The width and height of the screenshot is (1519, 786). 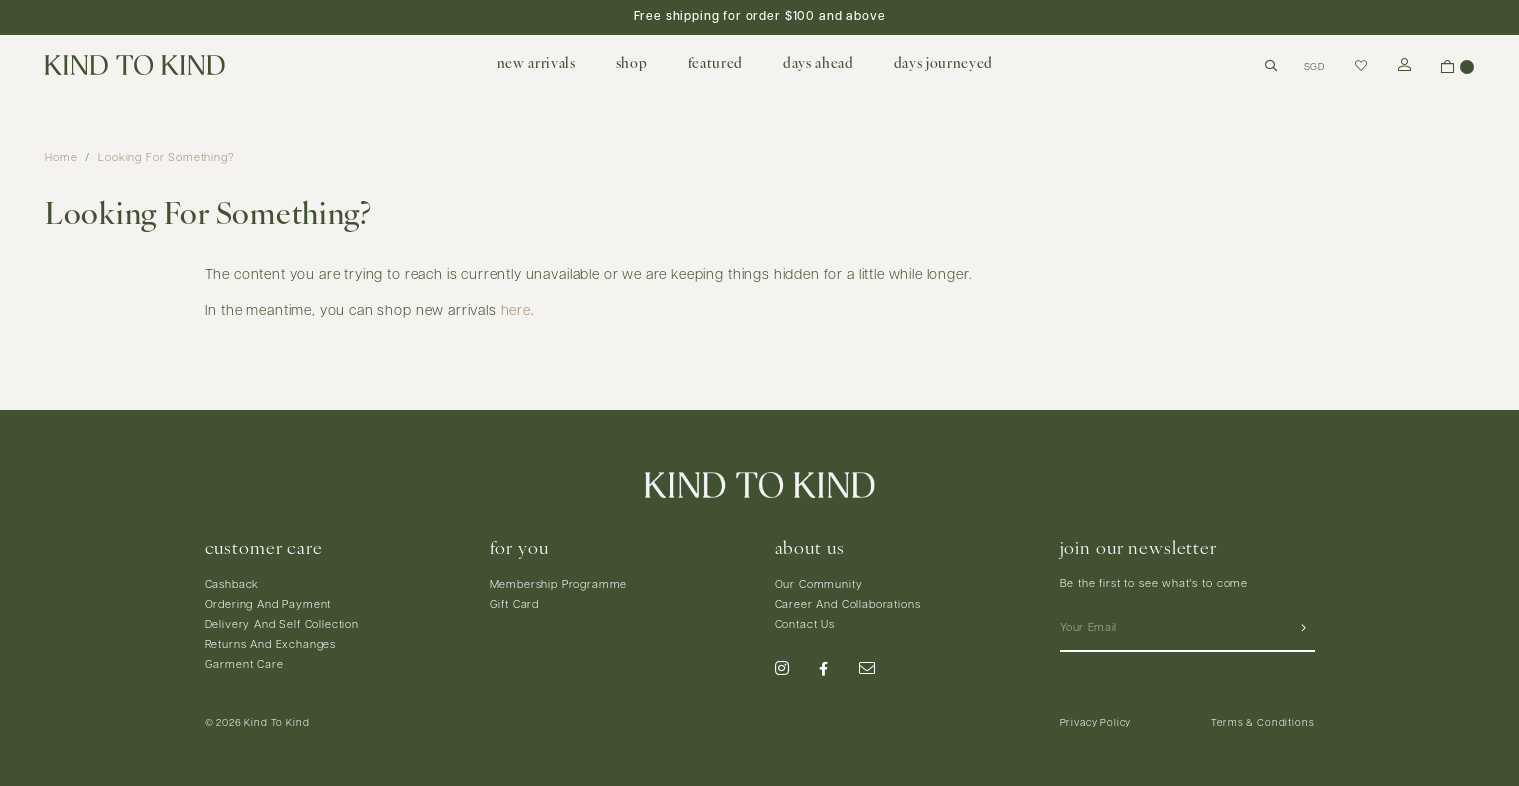 I want to click on Terms & Conditions, so click(x=1262, y=723).